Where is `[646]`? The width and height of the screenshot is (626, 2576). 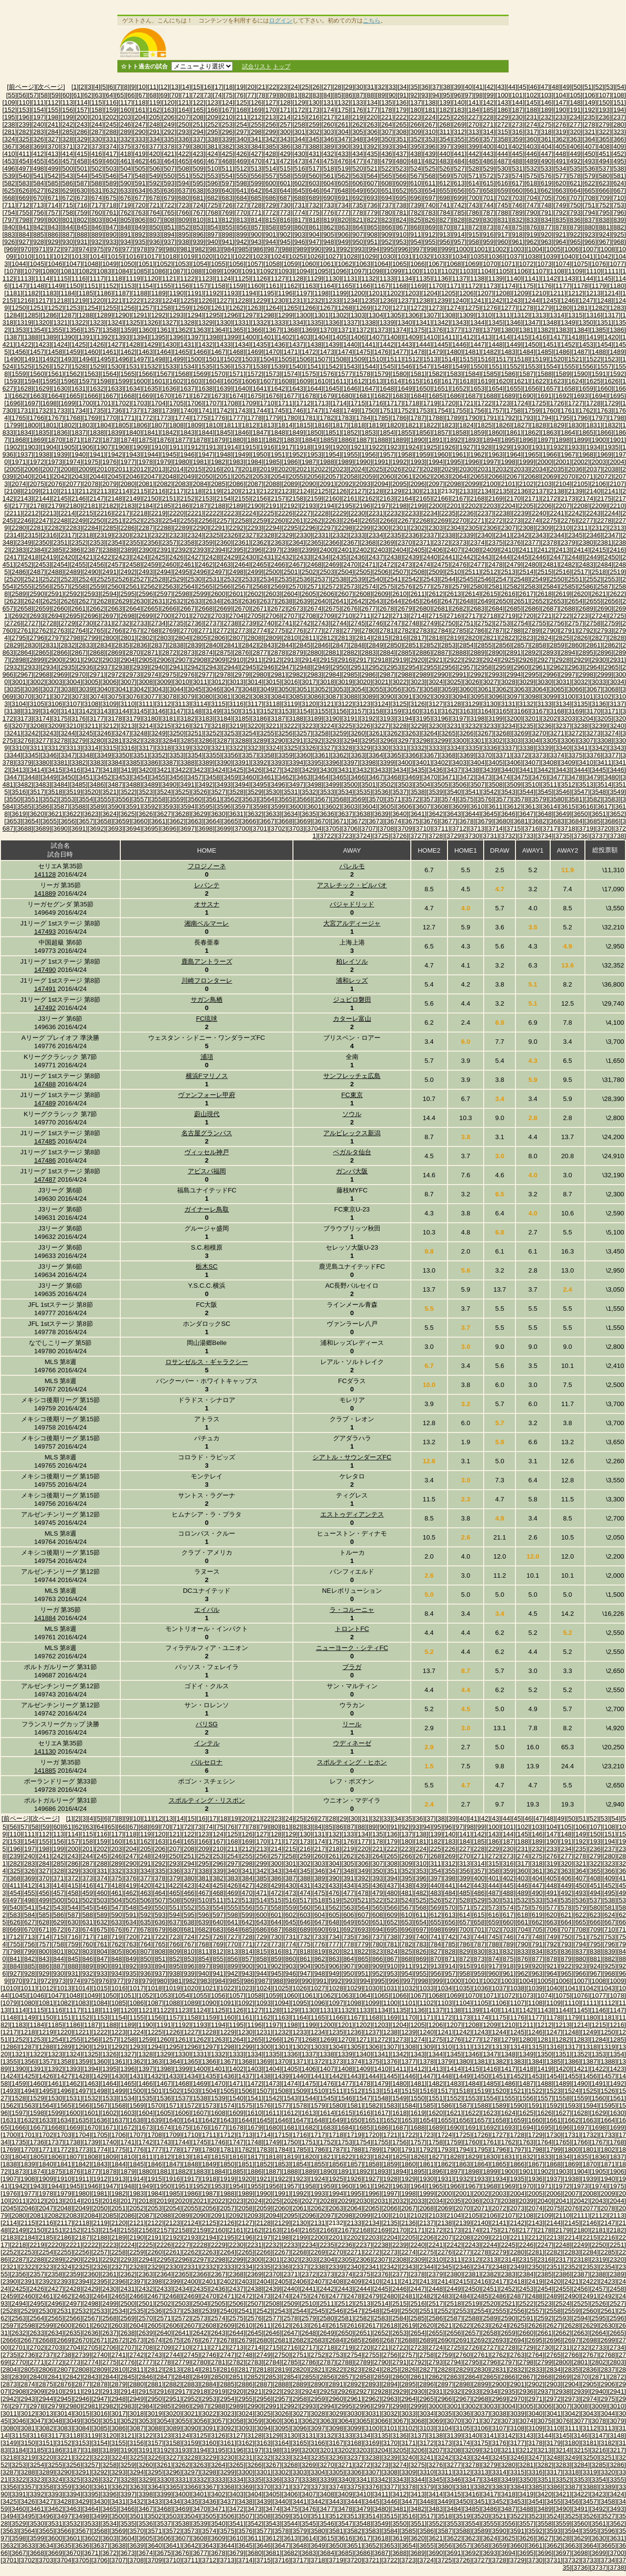 [646] is located at coordinates (314, 190).